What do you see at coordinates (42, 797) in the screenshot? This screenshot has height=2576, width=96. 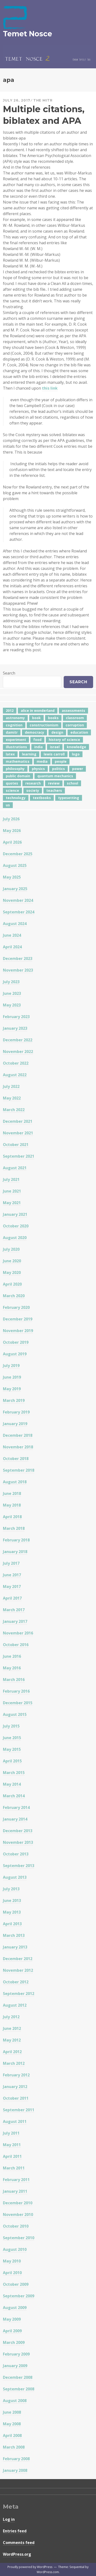 I see `textbooks [textbooks (5 items)]` at bounding box center [42, 797].